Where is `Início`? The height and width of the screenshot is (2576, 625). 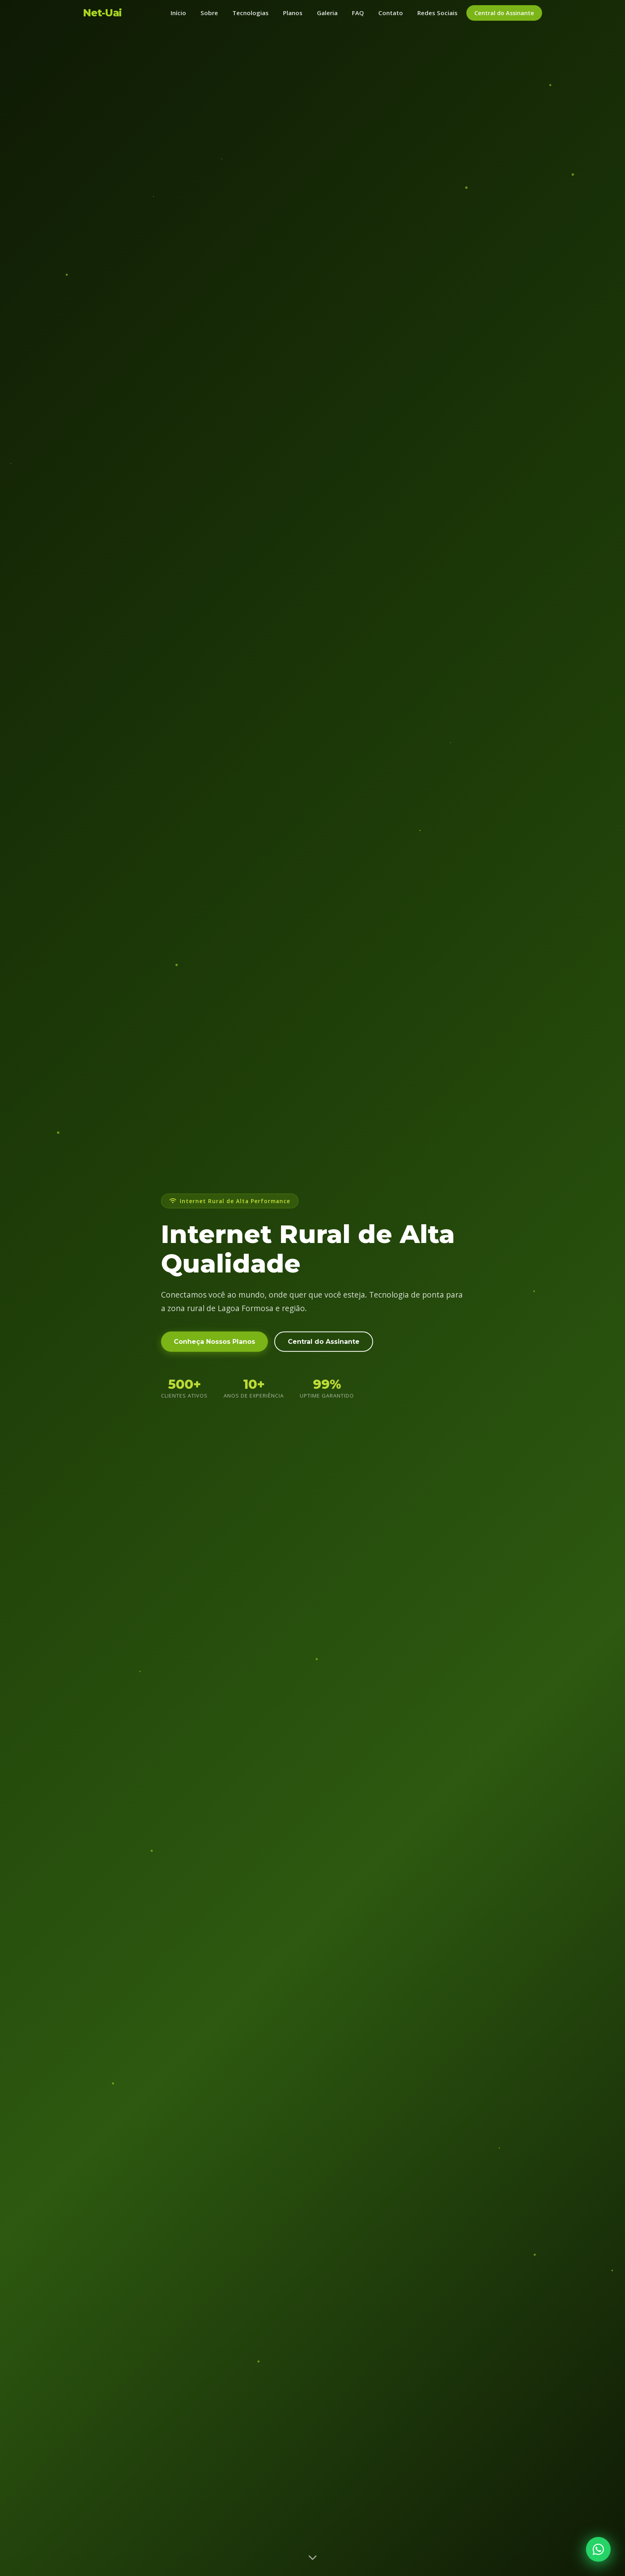
Início is located at coordinates (178, 13).